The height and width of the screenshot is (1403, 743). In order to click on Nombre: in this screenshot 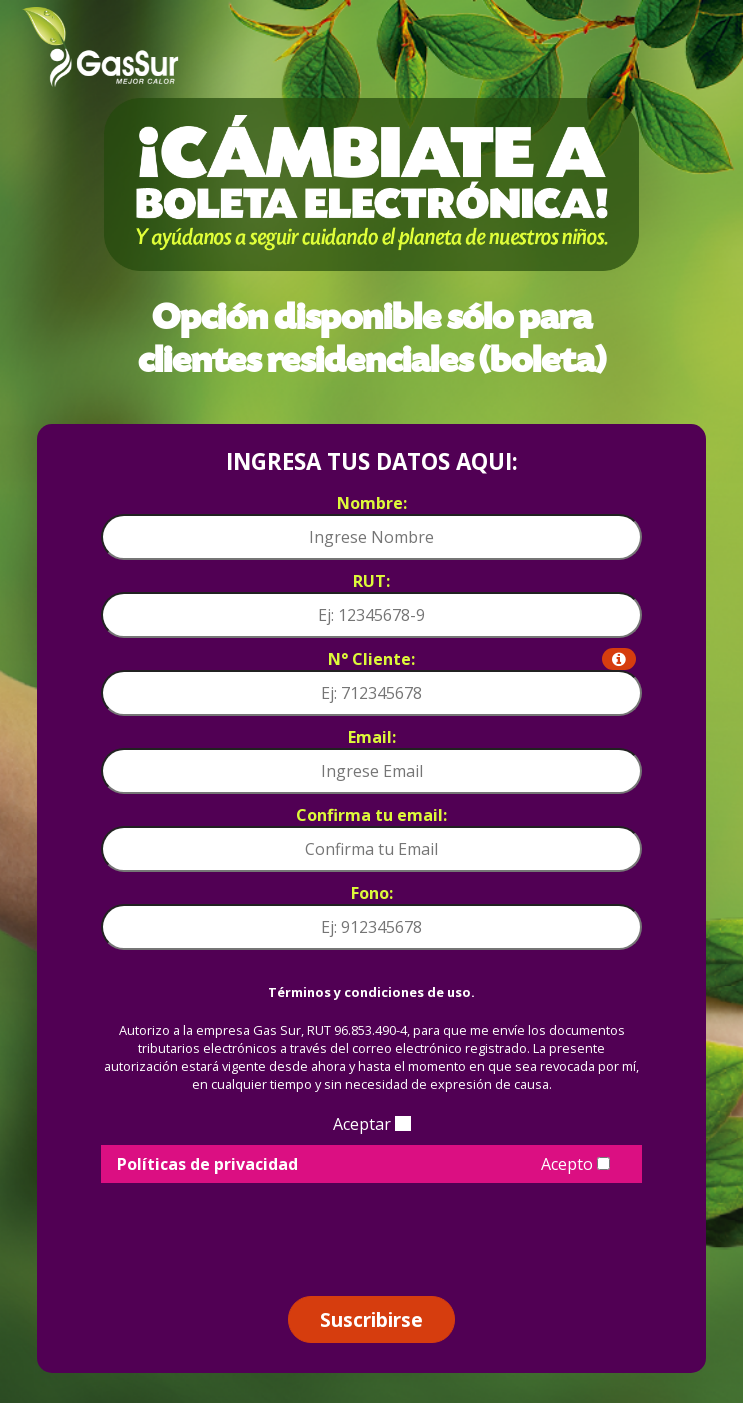, I will do `click(372, 503)`.